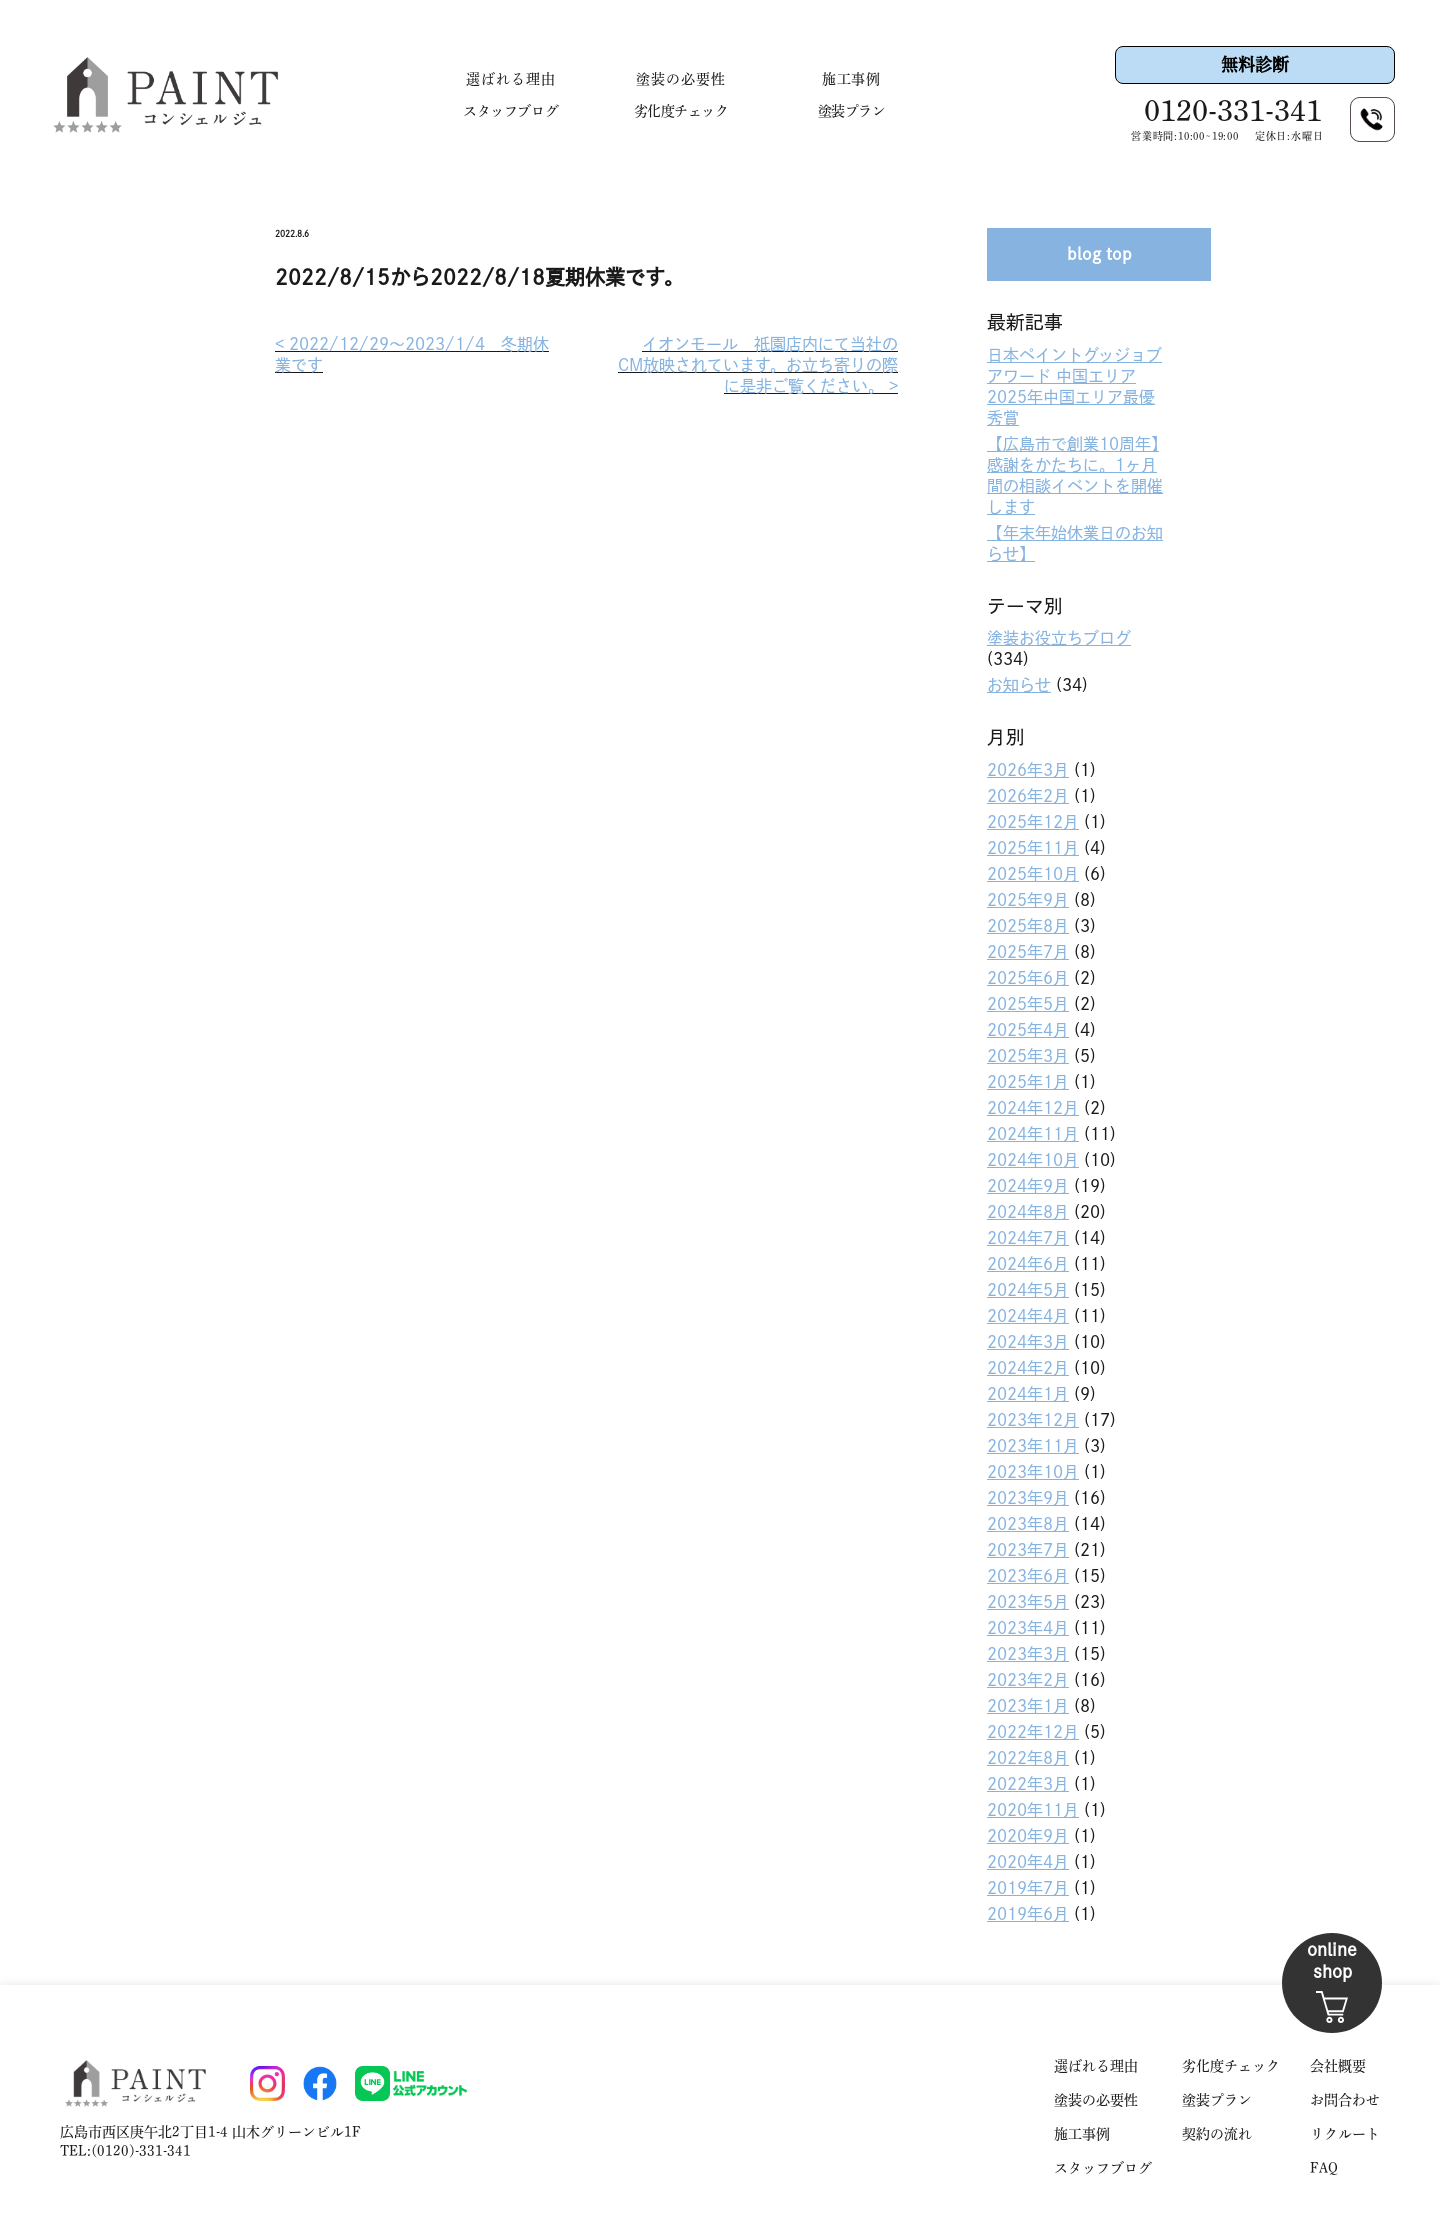 The height and width of the screenshot is (2235, 1440). I want to click on 2019年7月, so click(1028, 1888).